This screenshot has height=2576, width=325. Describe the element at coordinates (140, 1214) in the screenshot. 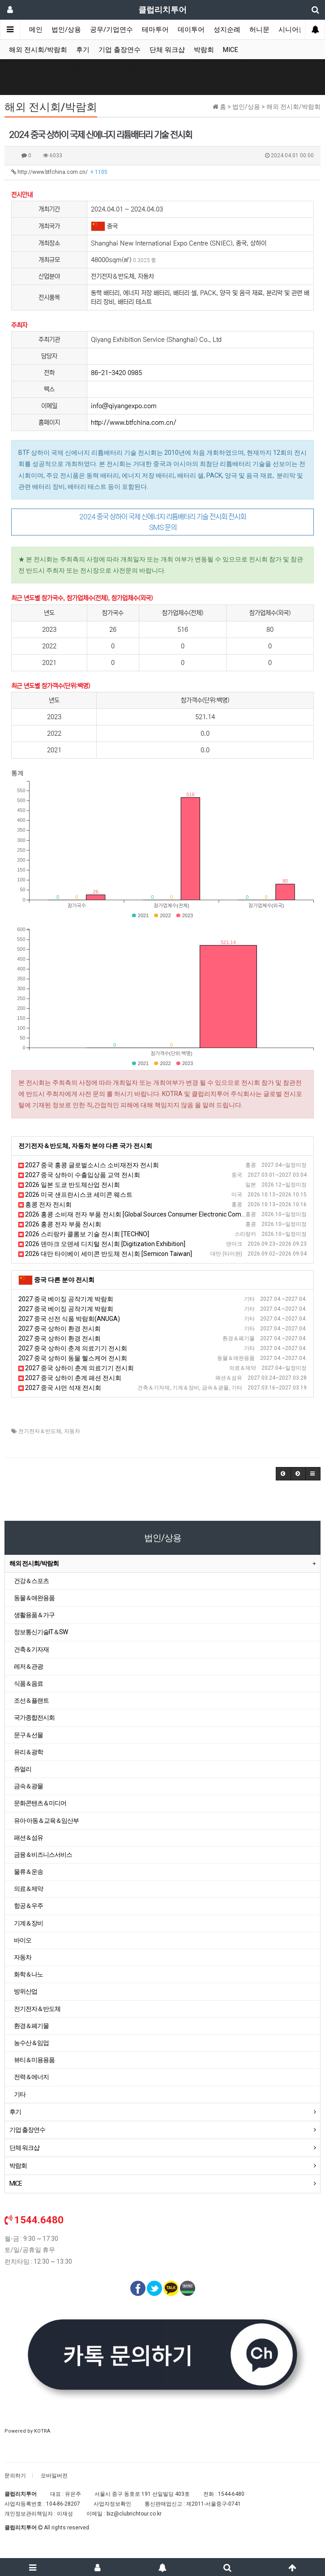

I see `2026 홍콩 소비재 전자 부품 전시회 [Global Sources Consumer Electronic Componets]` at that location.